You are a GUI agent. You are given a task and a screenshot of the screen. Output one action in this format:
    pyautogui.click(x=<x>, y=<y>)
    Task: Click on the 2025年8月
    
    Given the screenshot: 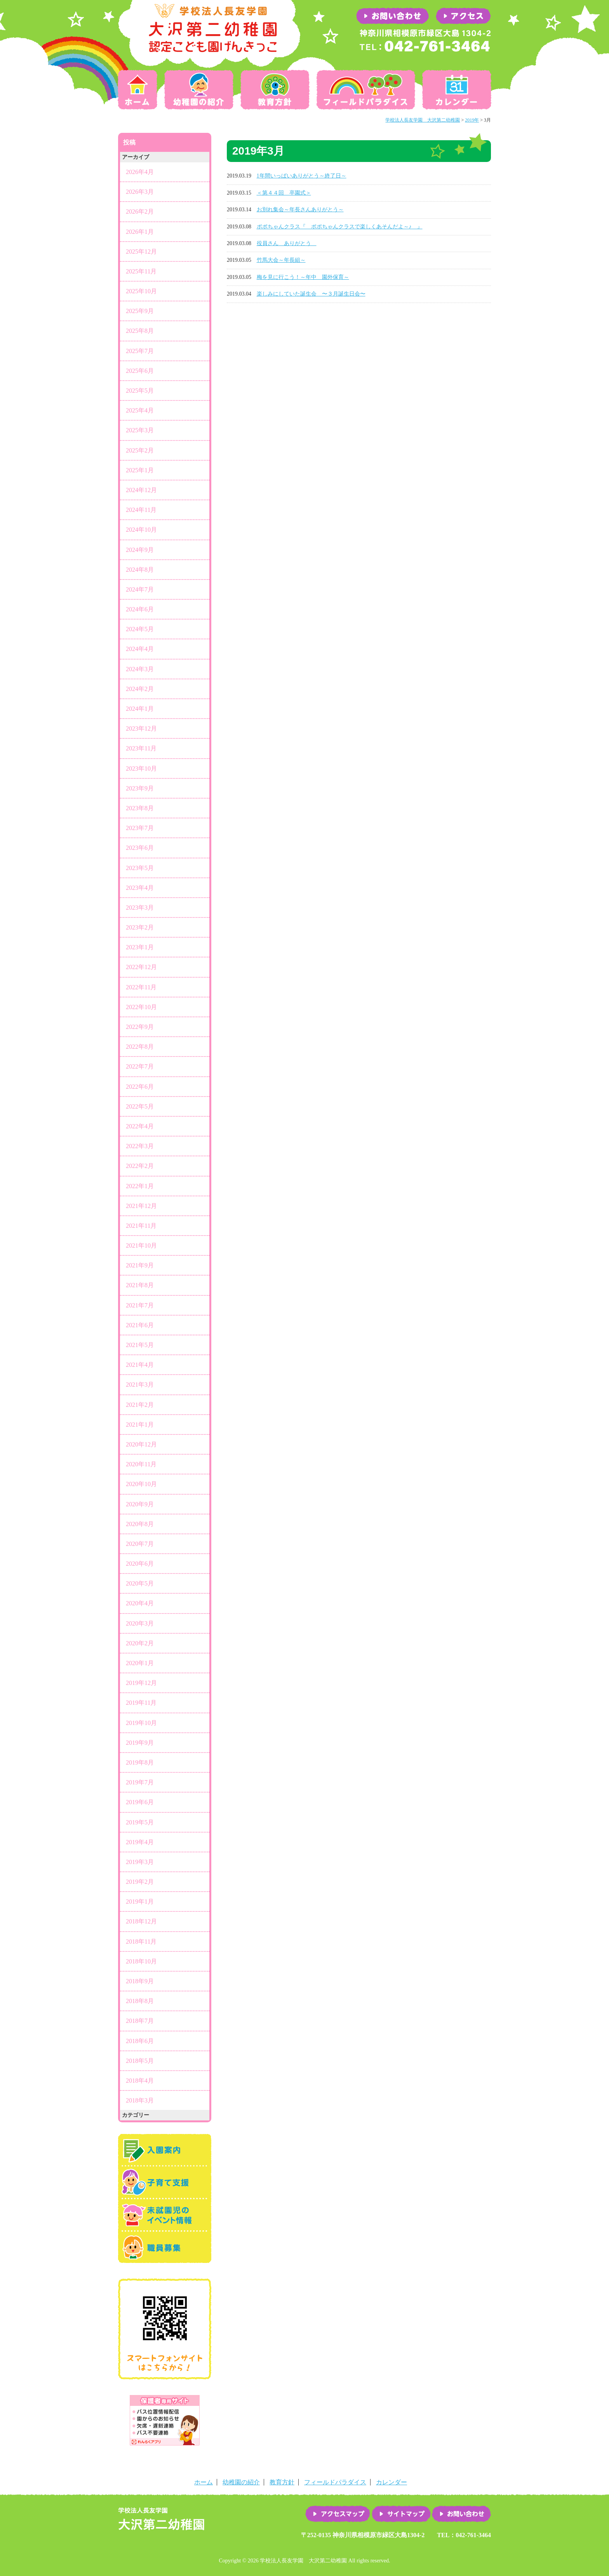 What is the action you would take?
    pyautogui.click(x=140, y=330)
    